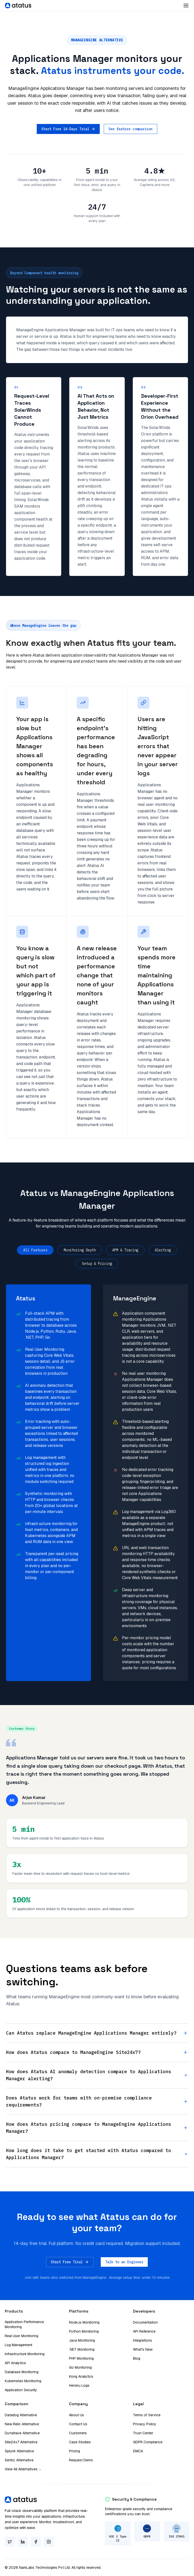  Describe the element at coordinates (80, 1250) in the screenshot. I see `Monitoring Depth` at that location.